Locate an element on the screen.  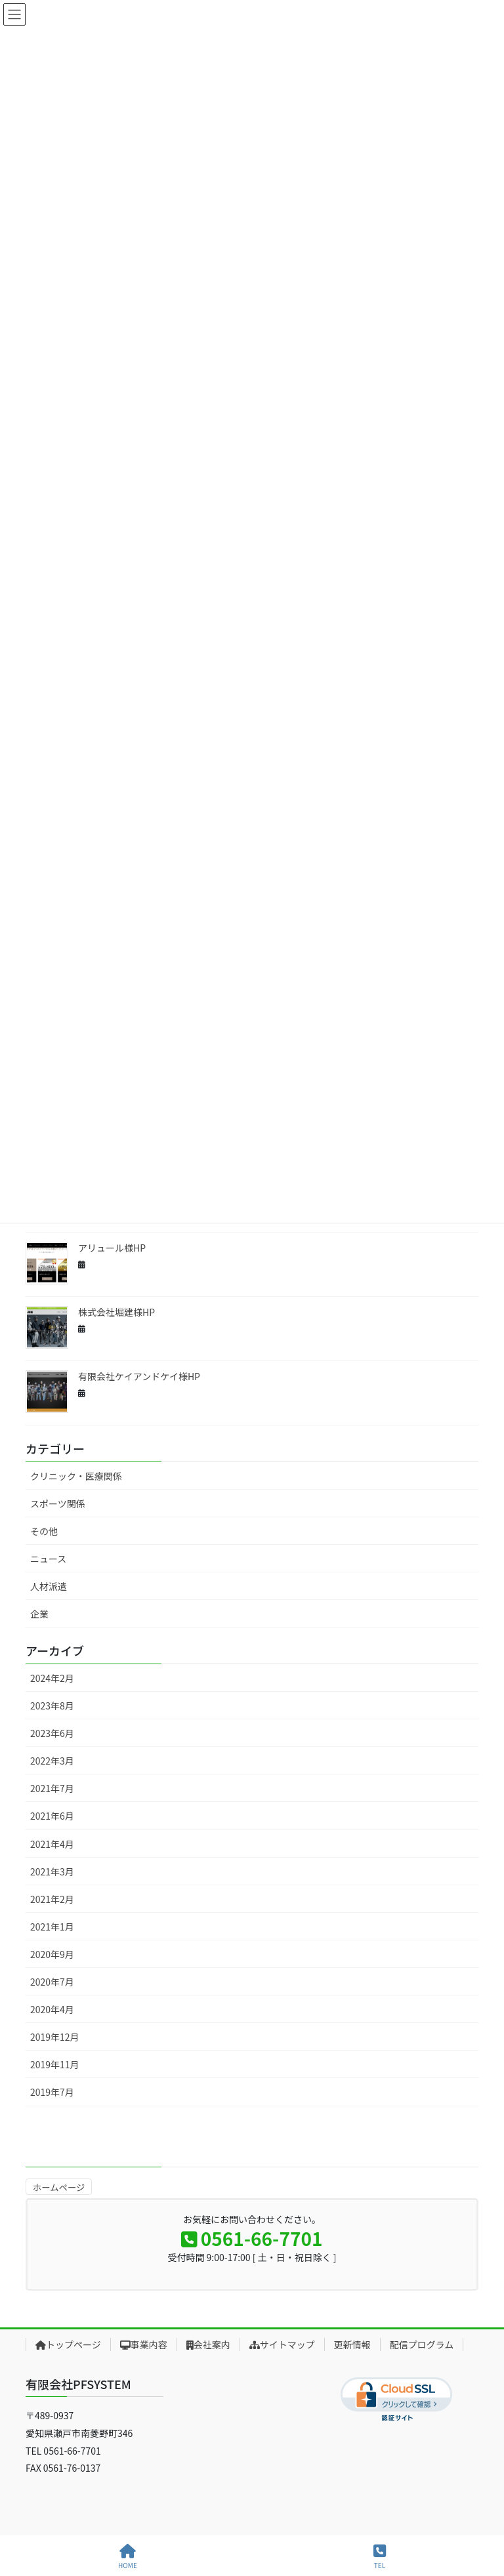
2021年6月 is located at coordinates (52, 1815).